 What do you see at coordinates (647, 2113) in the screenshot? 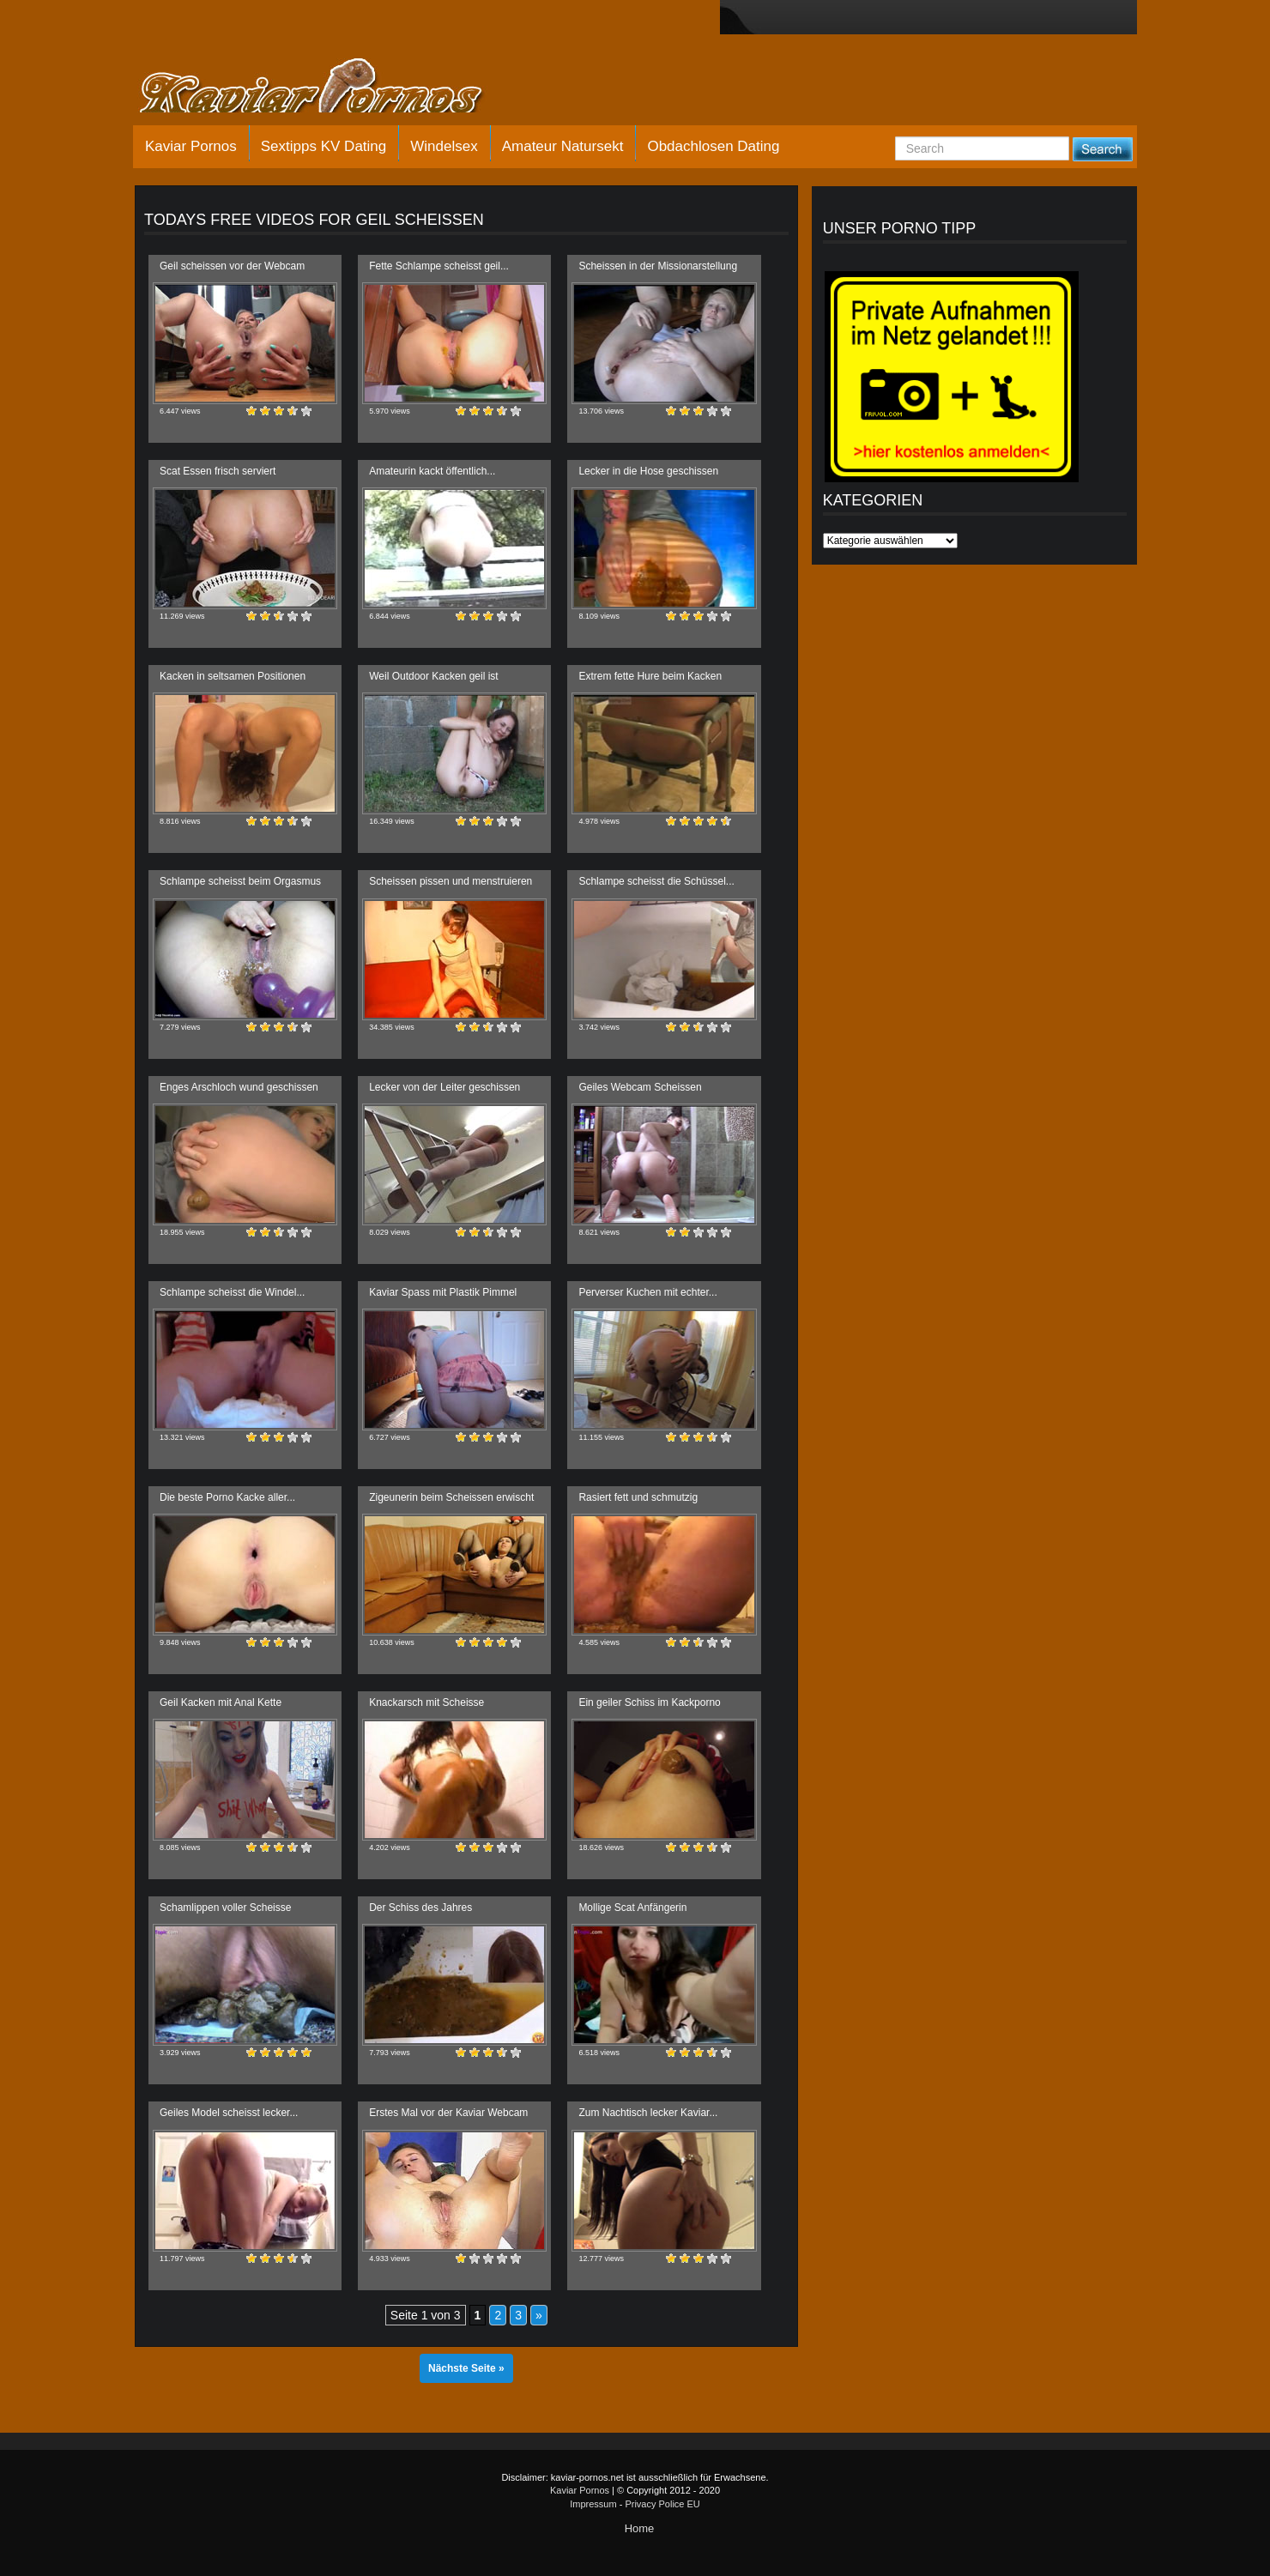
I see `Zum Nachtisch lecker Kaviar...` at bounding box center [647, 2113].